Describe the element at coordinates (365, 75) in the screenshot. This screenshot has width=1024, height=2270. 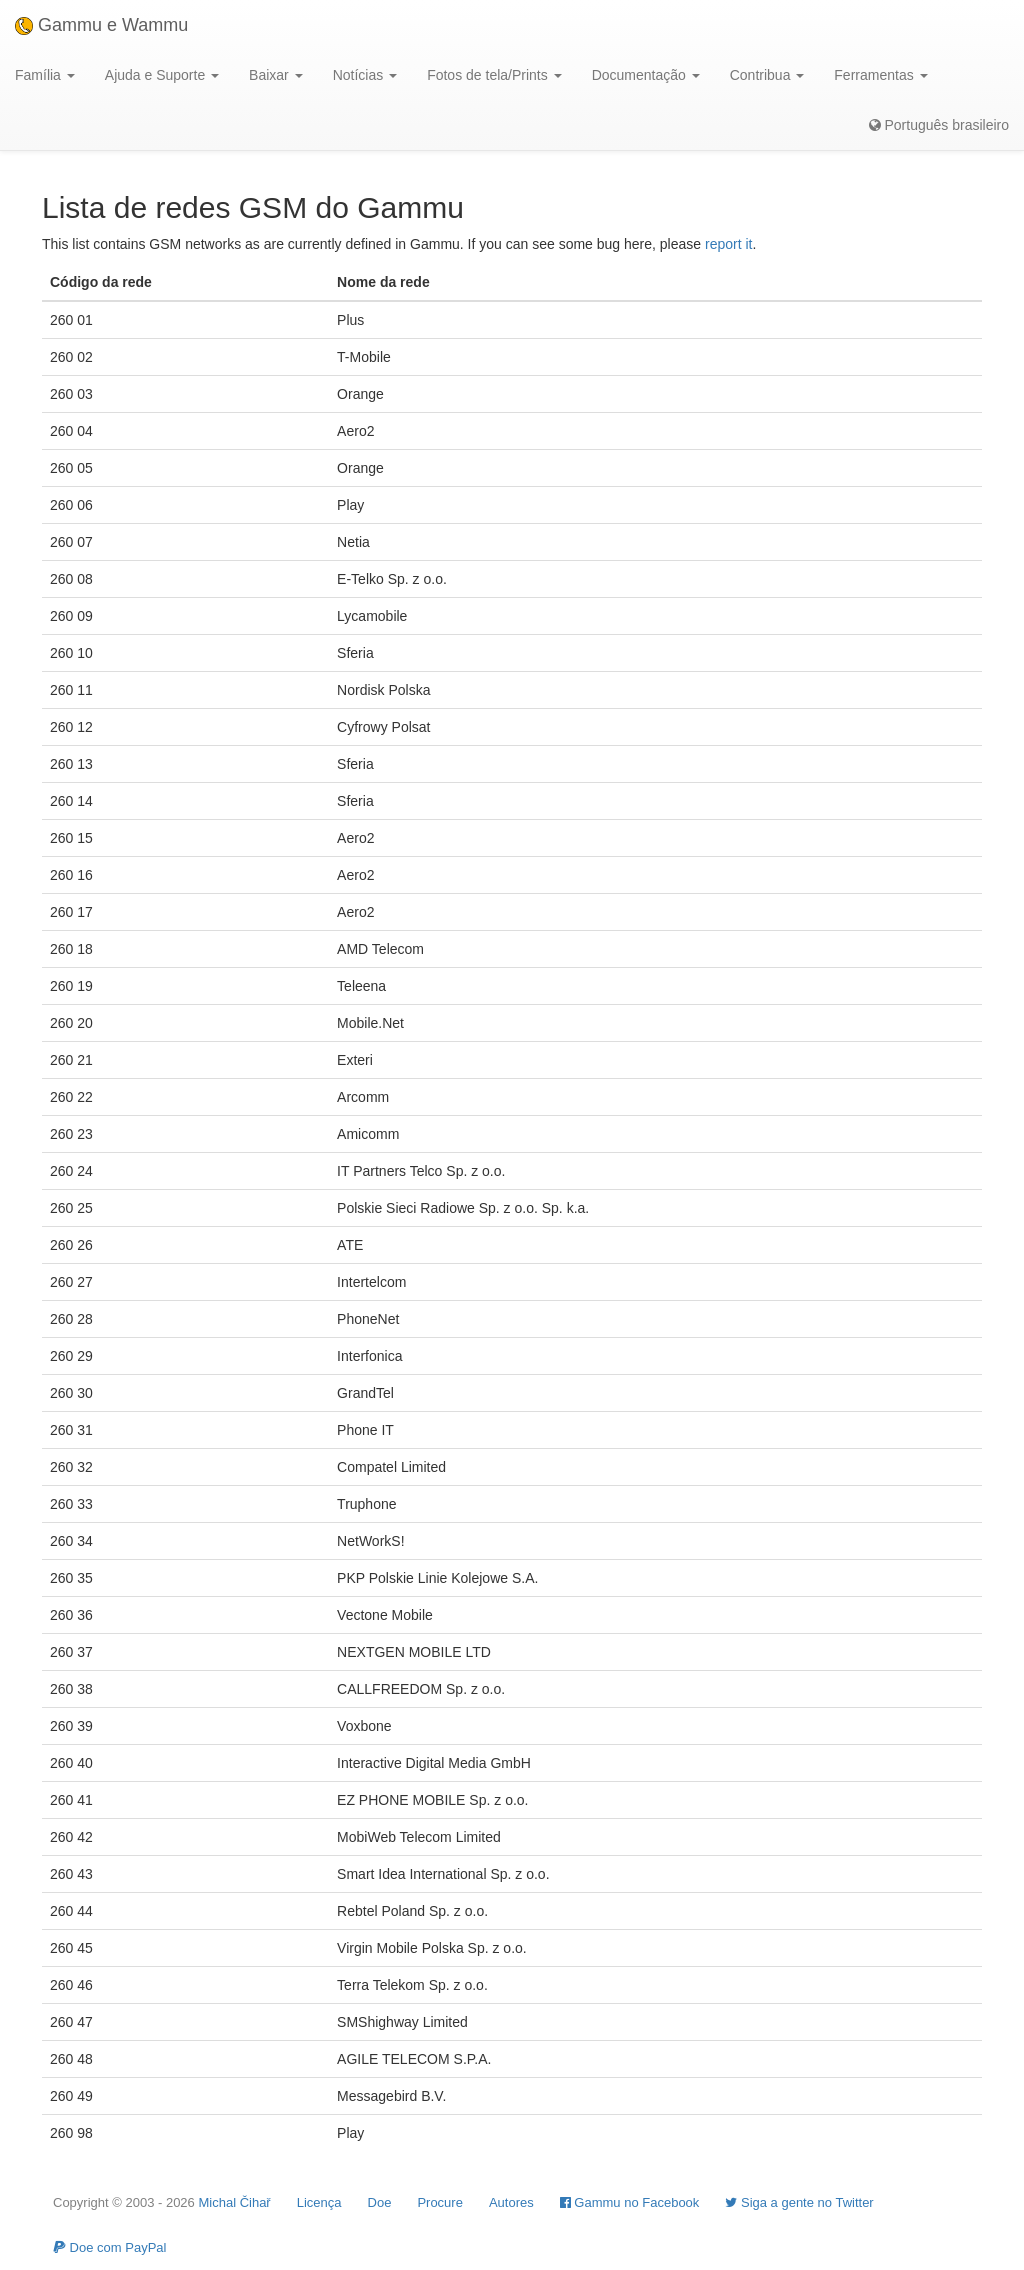
I see `Notícias [button]` at that location.